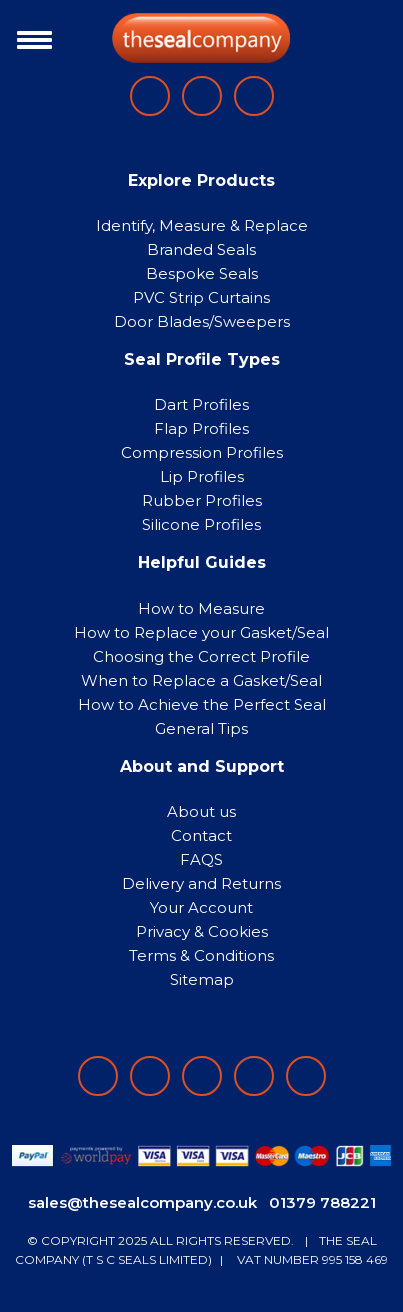 This screenshot has height=1312, width=403. What do you see at coordinates (201, 728) in the screenshot?
I see `General Tips` at bounding box center [201, 728].